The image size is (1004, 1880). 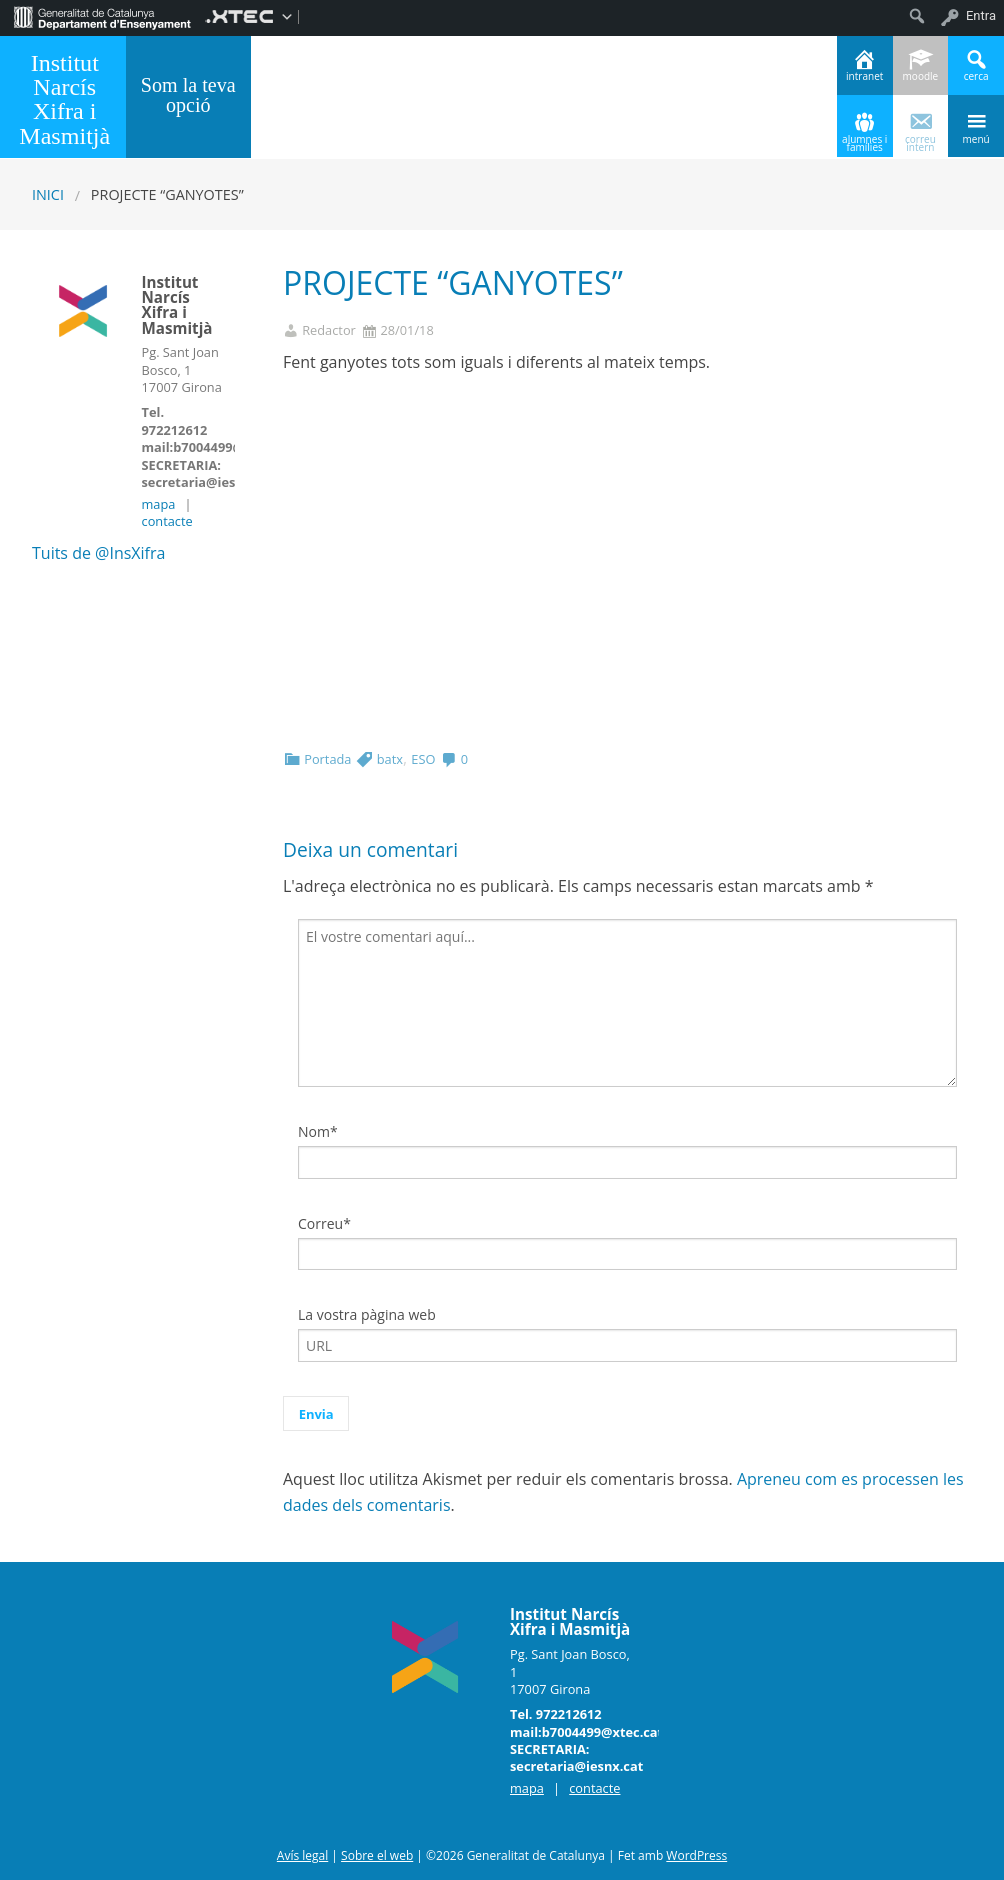 What do you see at coordinates (98, 553) in the screenshot?
I see `Tuits de @InsXifra` at bounding box center [98, 553].